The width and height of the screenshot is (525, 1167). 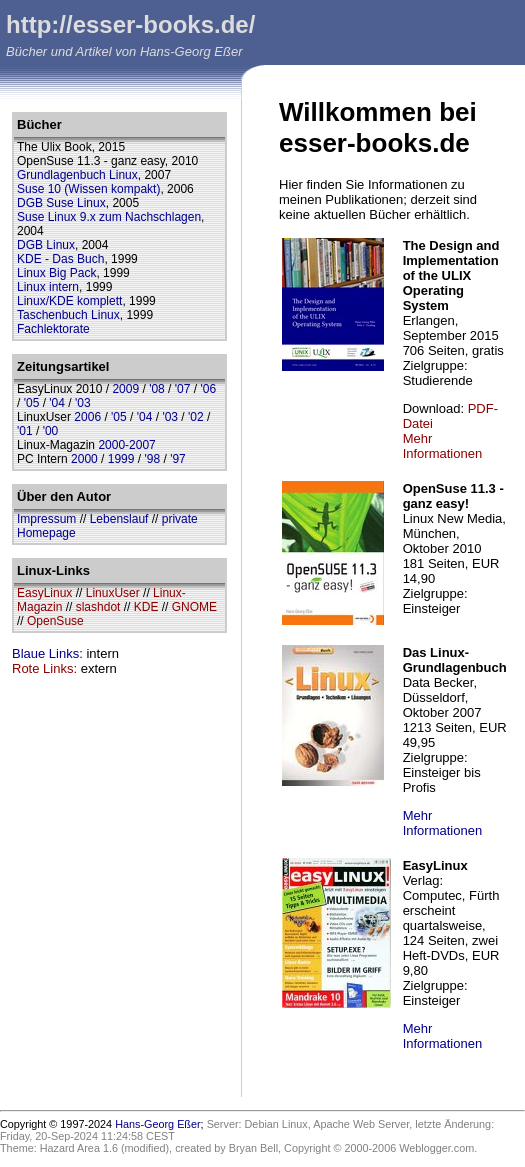 What do you see at coordinates (126, 445) in the screenshot?
I see `2000-2007` at bounding box center [126, 445].